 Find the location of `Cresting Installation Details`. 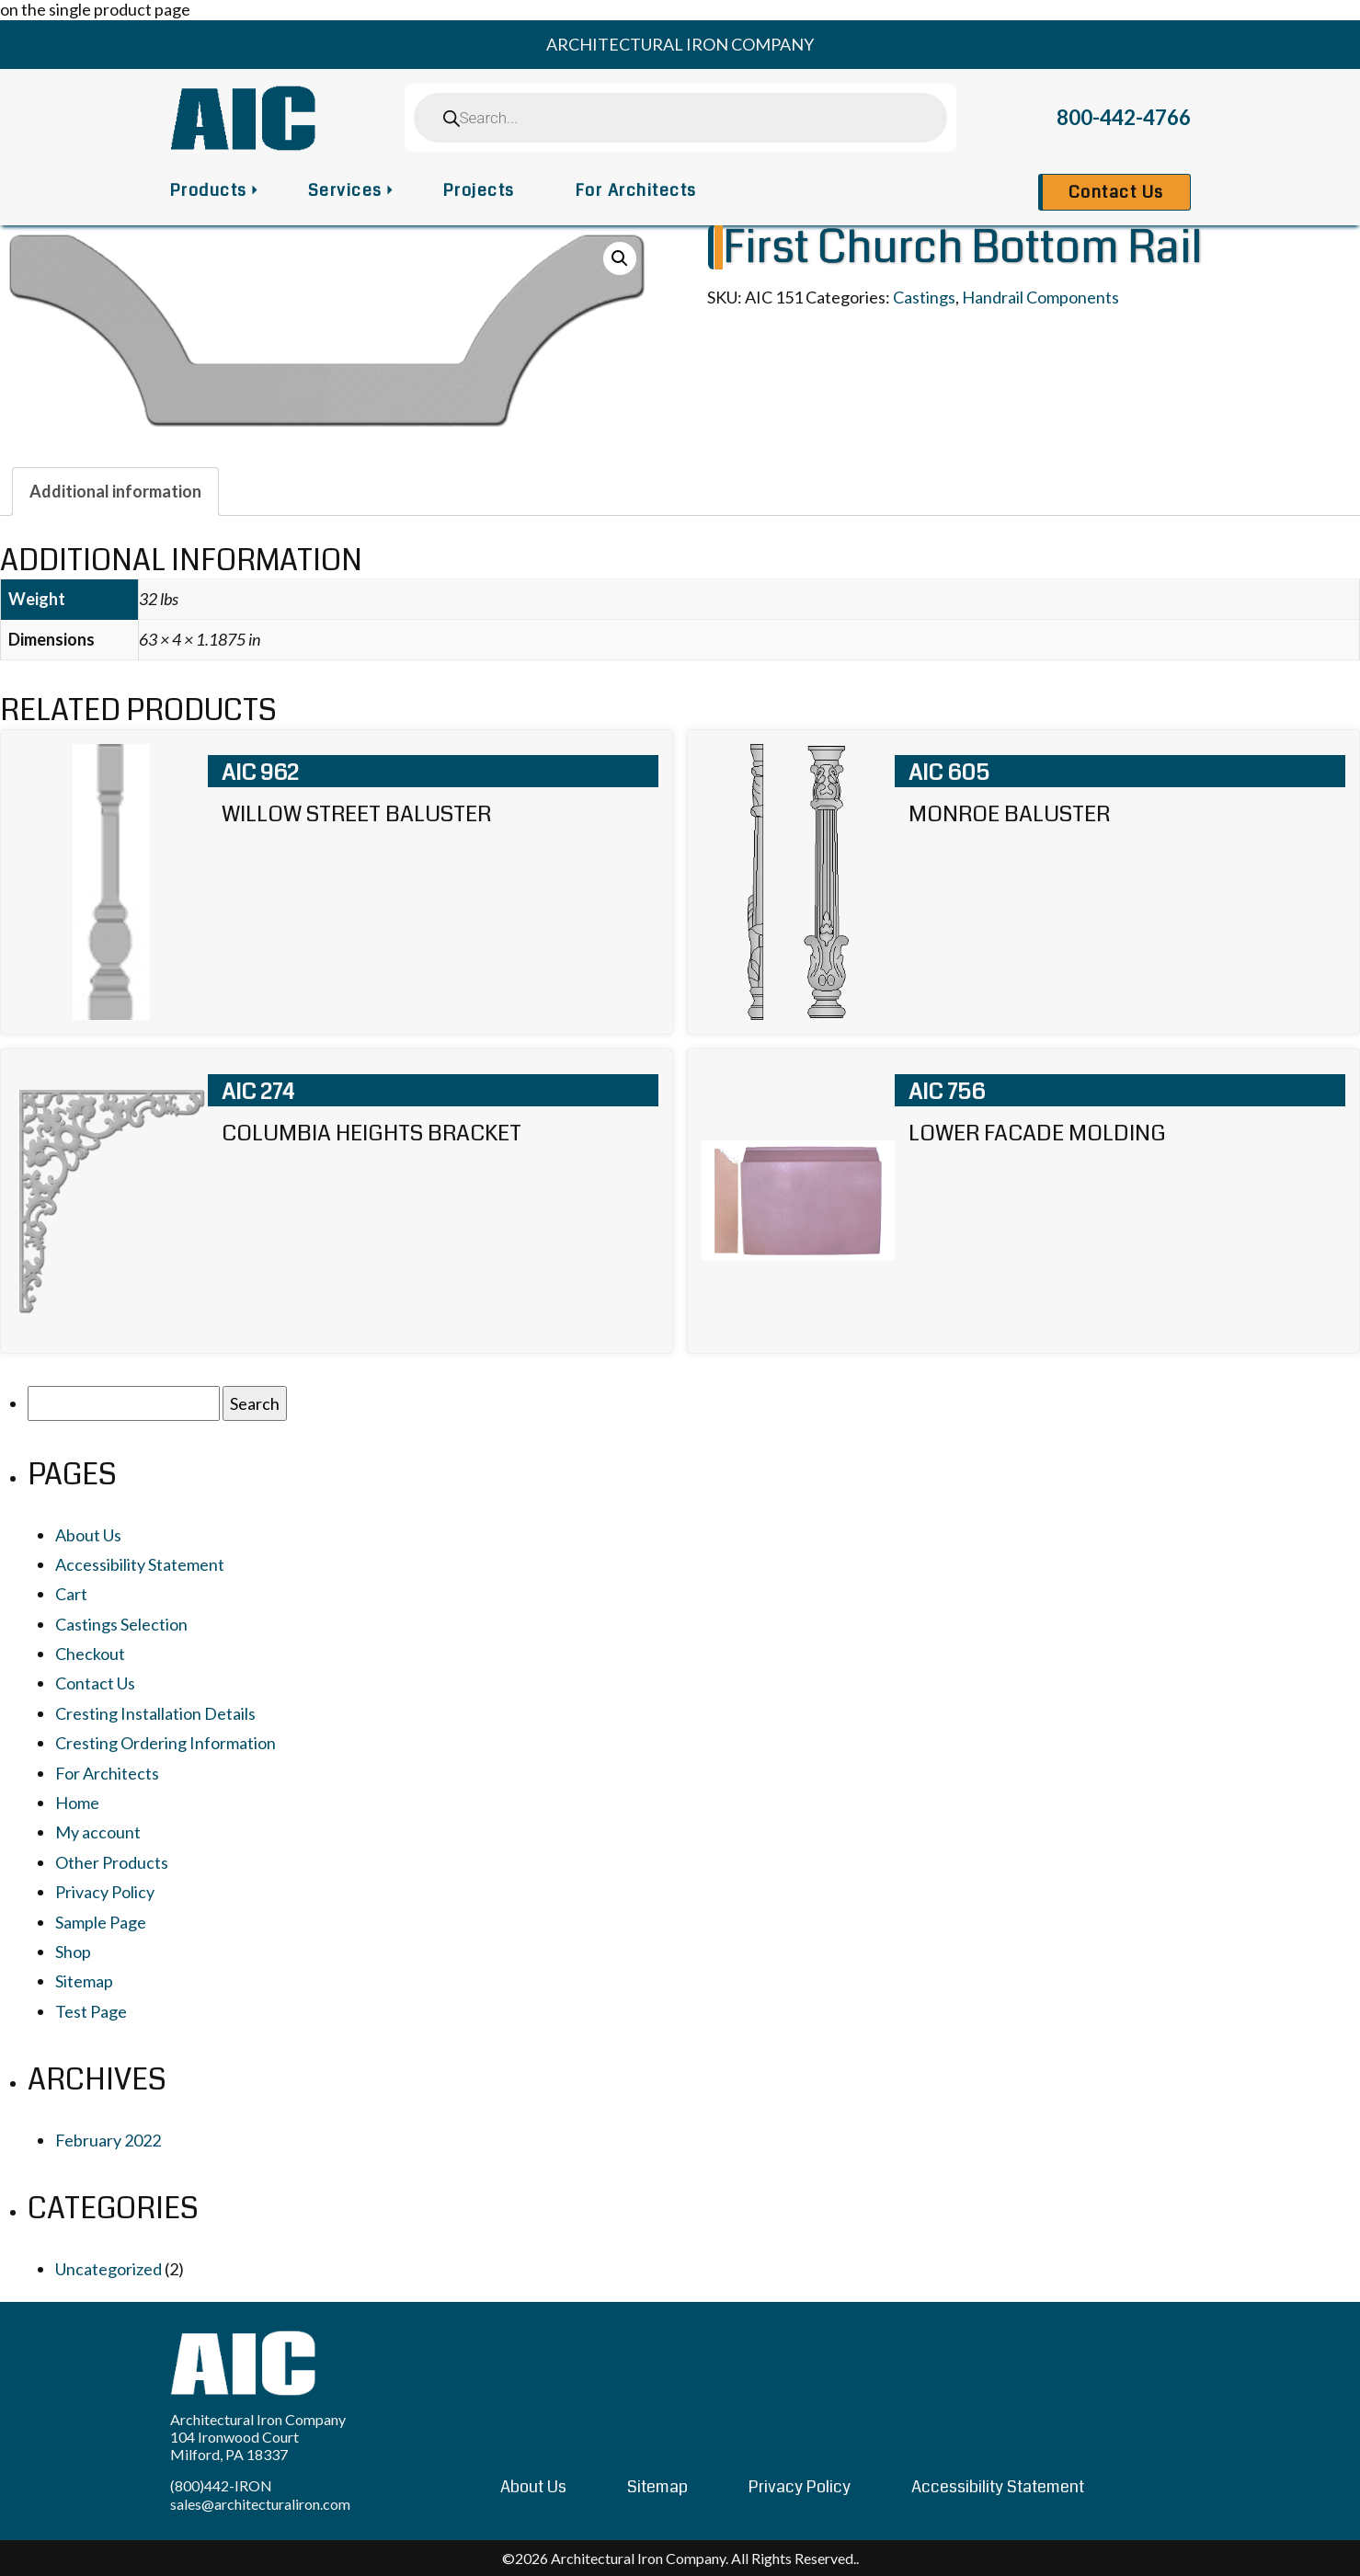

Cresting Installation Details is located at coordinates (155, 1713).